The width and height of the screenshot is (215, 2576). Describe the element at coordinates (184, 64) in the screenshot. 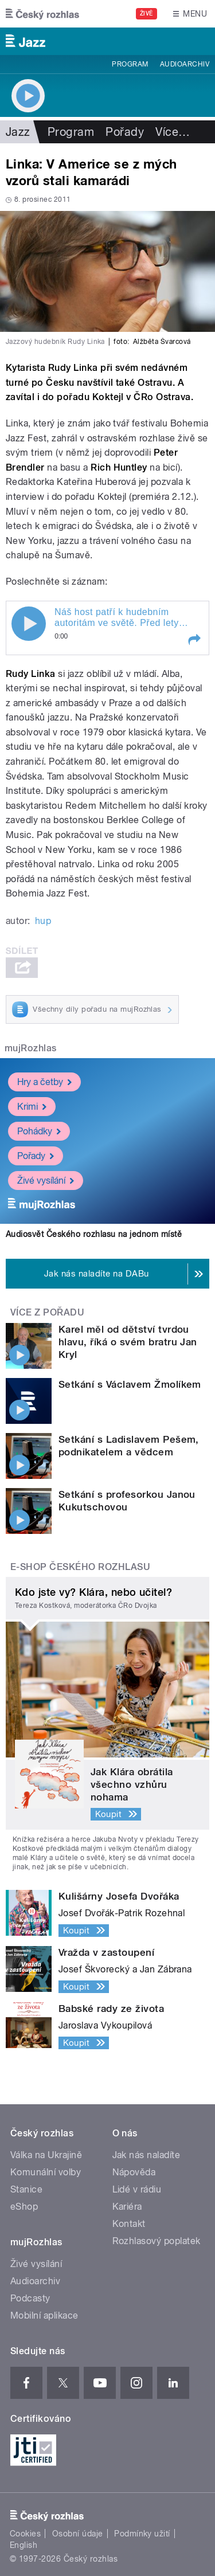

I see `Audioarchiv` at that location.